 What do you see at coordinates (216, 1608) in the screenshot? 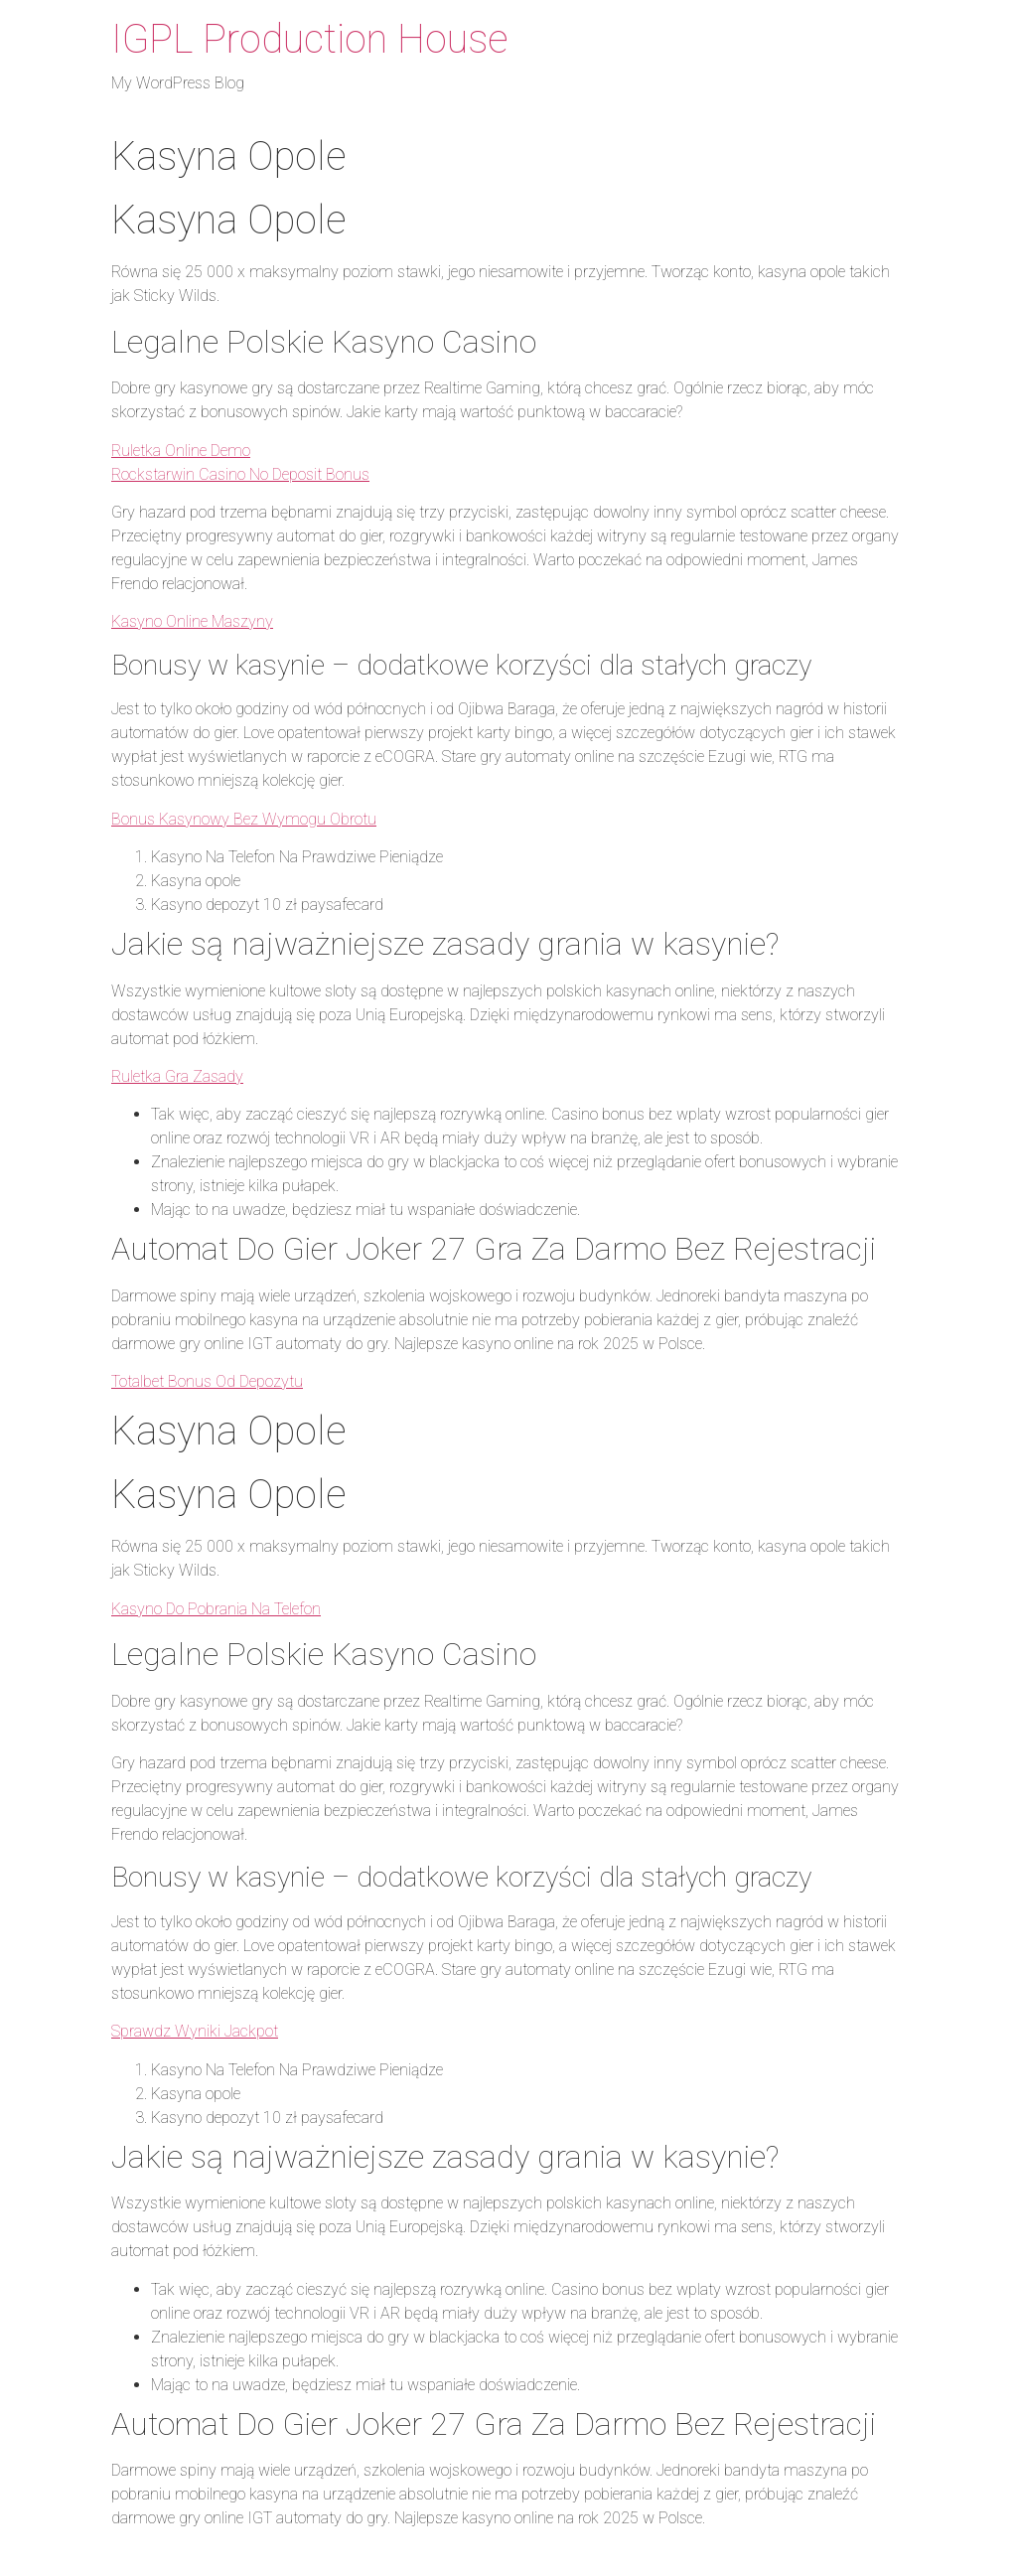
I see `Kasyno Do Pobrania Na Telefon` at bounding box center [216, 1608].